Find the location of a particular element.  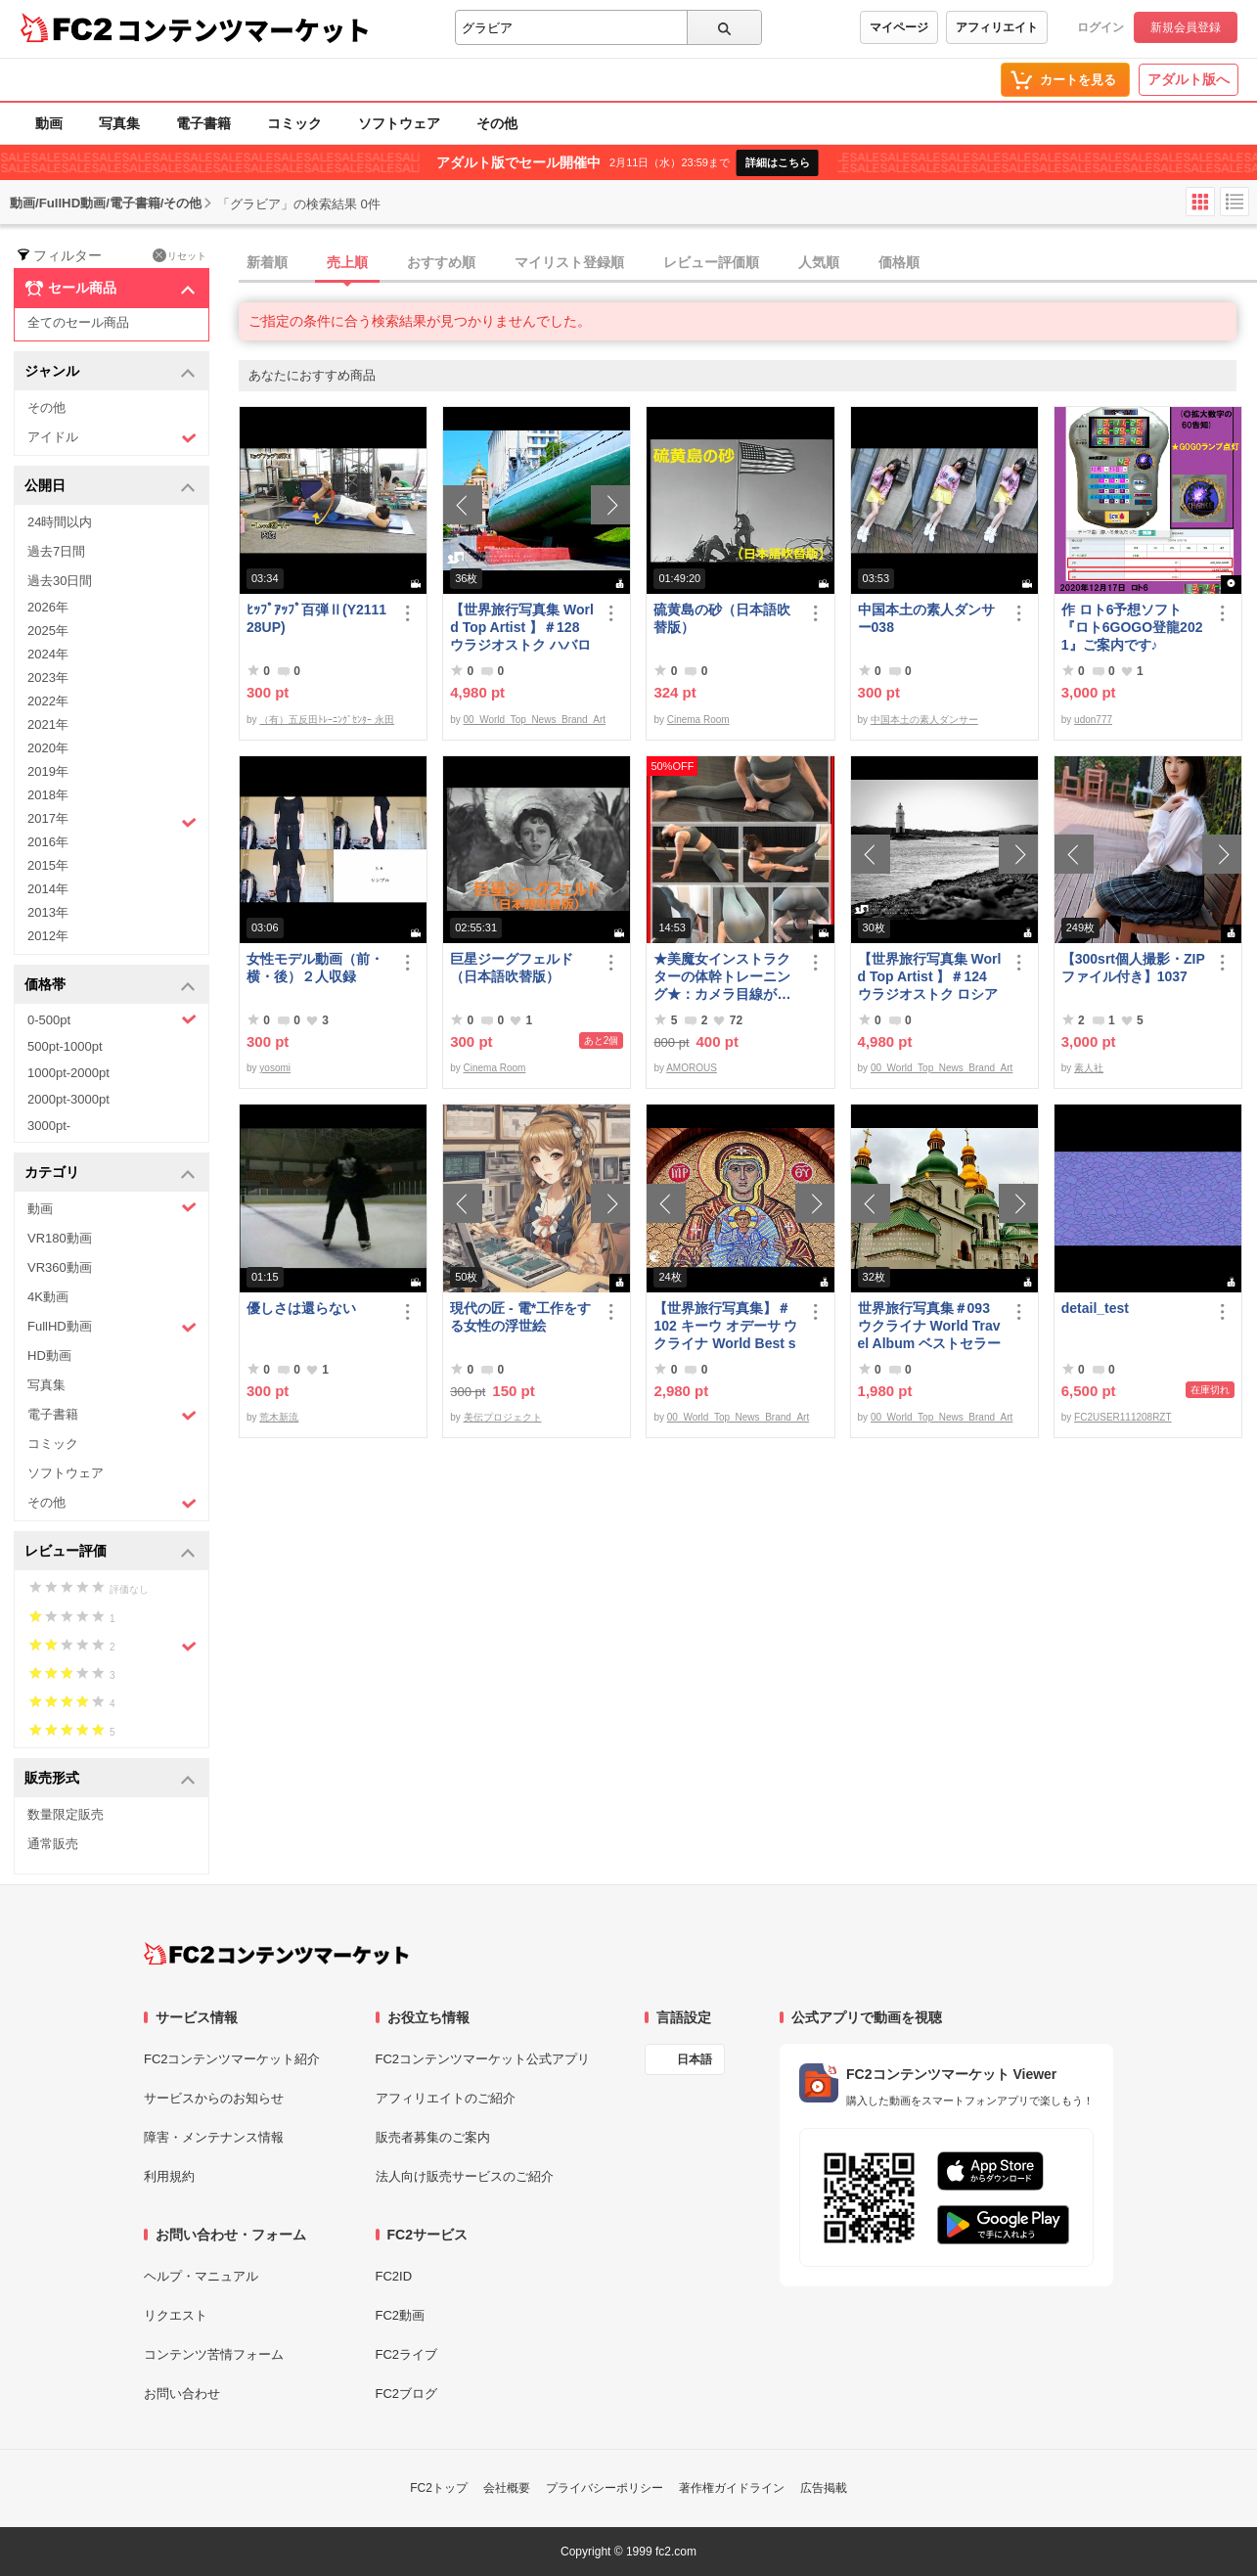

2015年 is located at coordinates (47, 865).